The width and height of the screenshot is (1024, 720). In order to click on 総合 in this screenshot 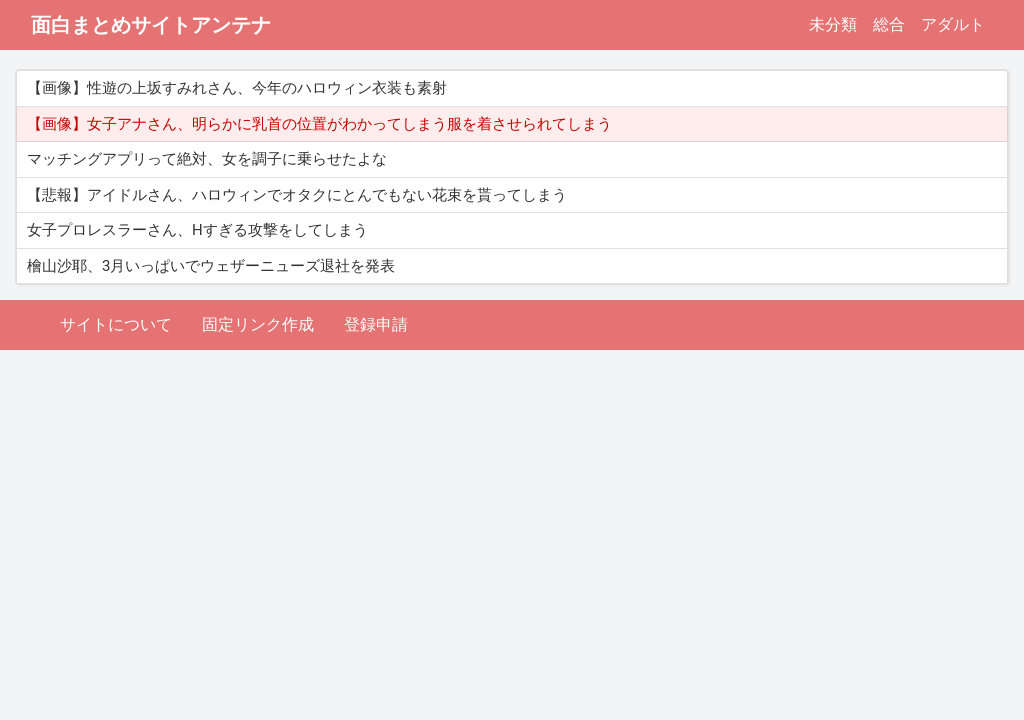, I will do `click(889, 24)`.